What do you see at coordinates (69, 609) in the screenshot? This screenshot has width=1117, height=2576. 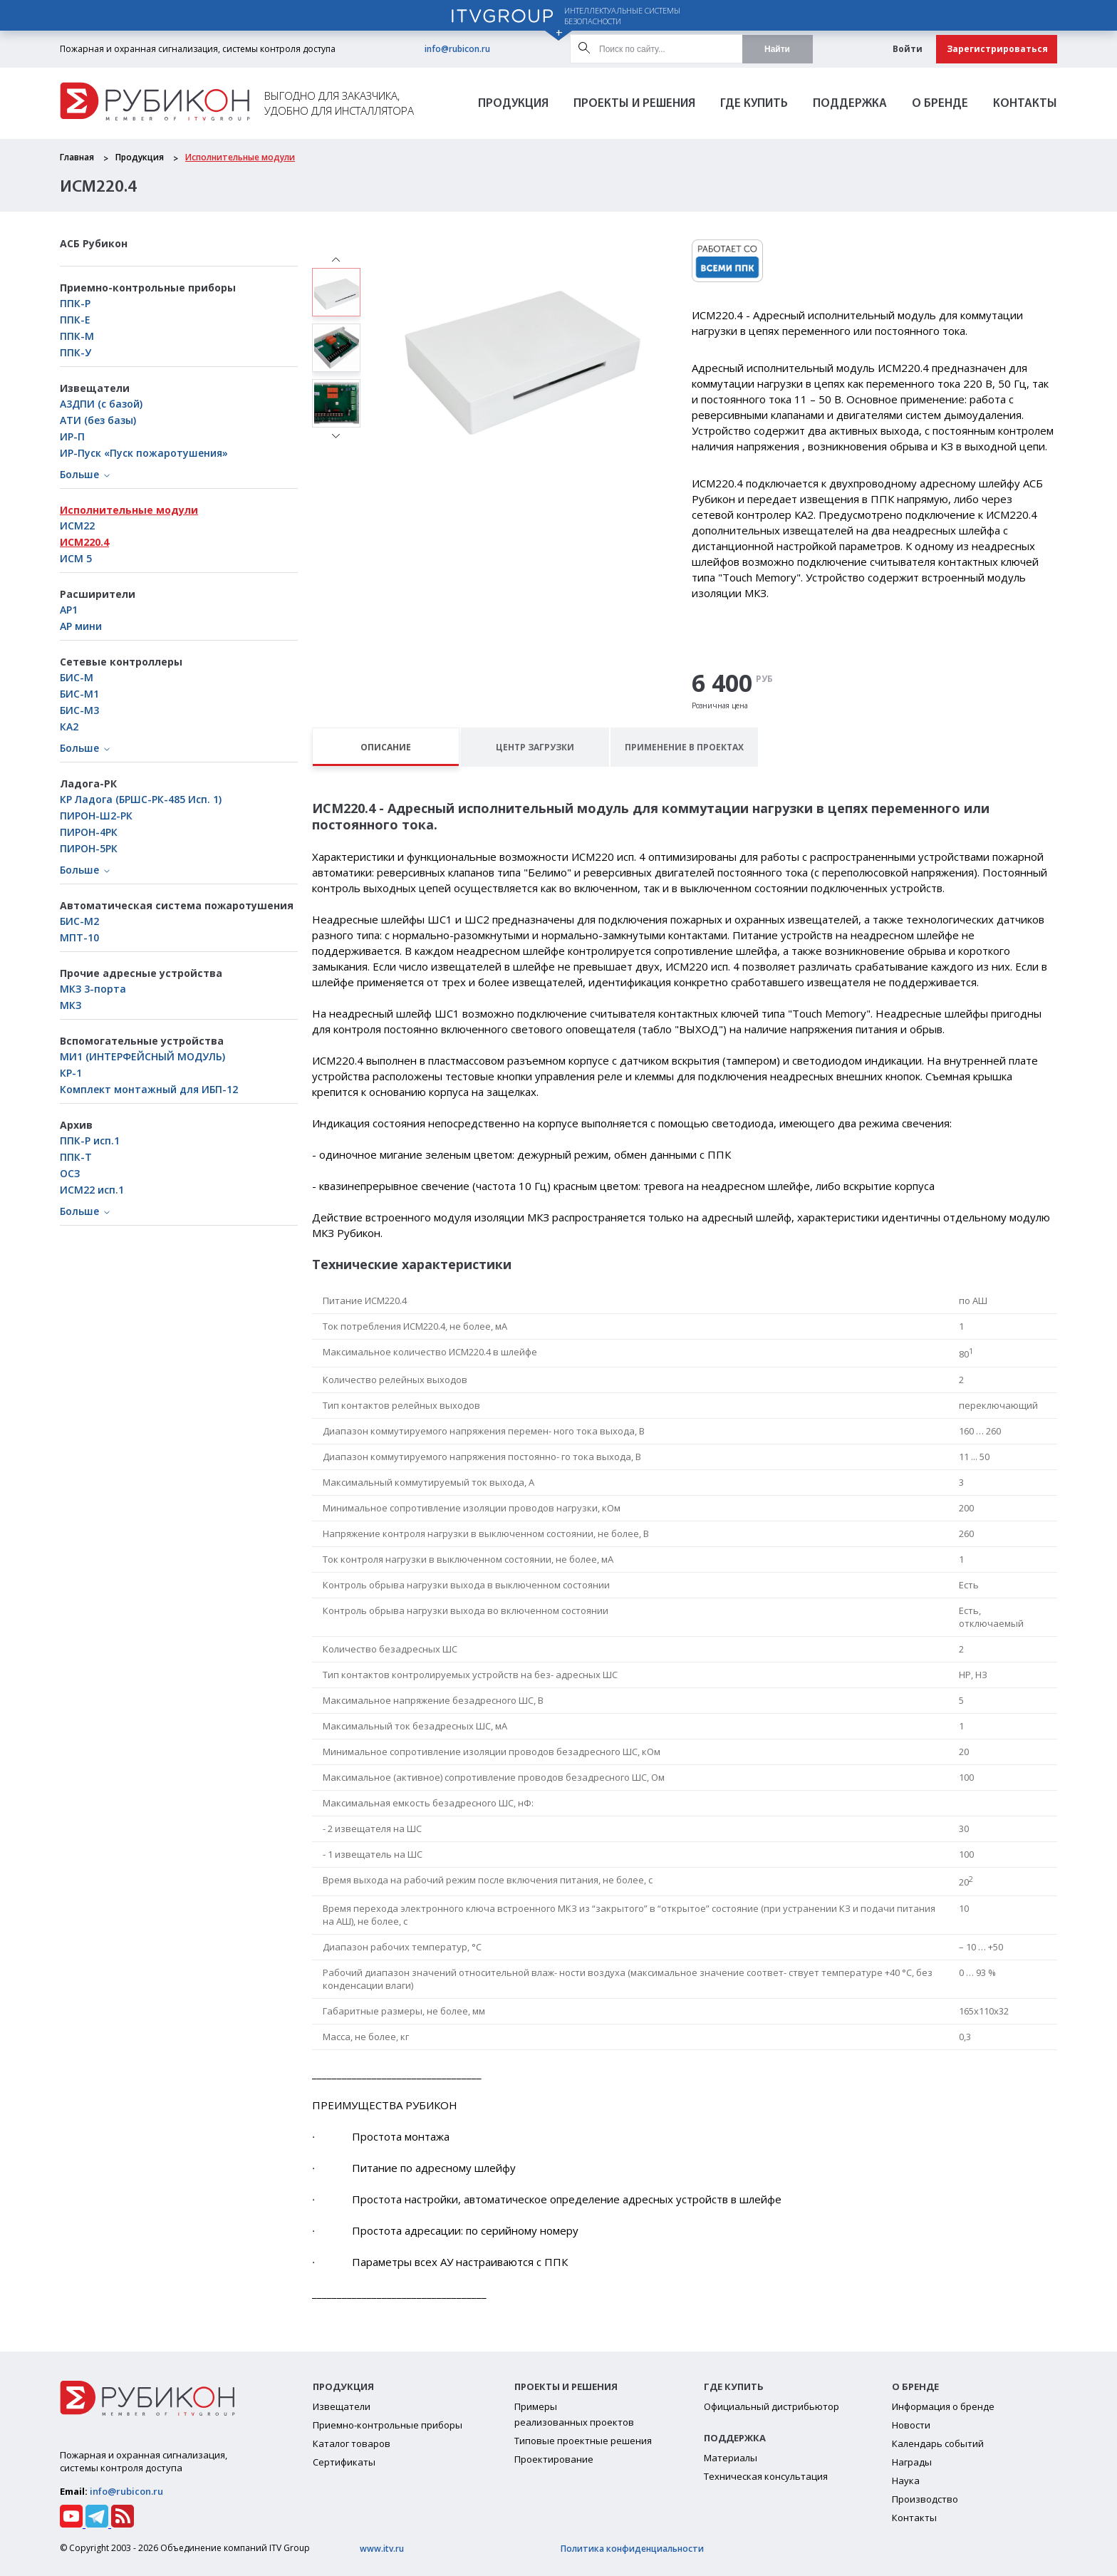 I see `АР1` at bounding box center [69, 609].